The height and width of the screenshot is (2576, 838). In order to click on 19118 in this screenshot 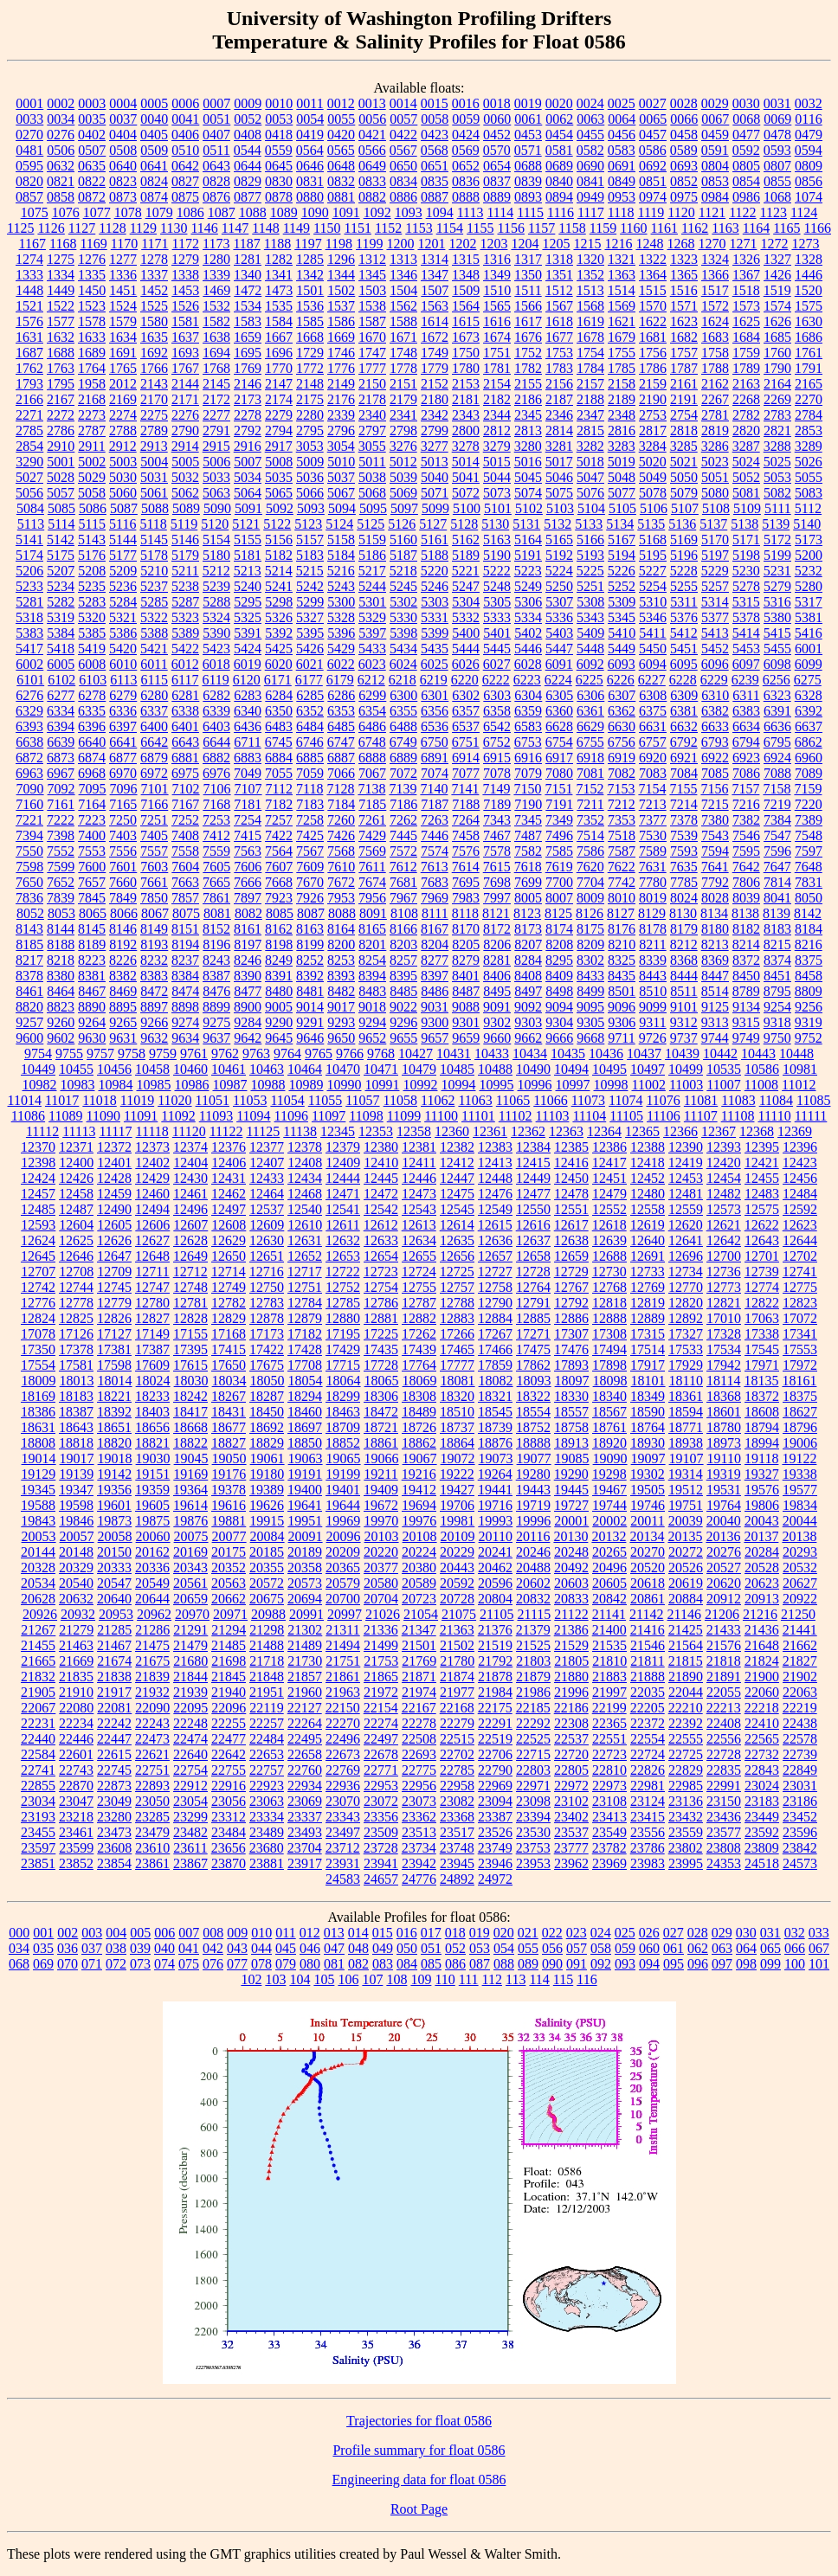, I will do `click(761, 1458)`.